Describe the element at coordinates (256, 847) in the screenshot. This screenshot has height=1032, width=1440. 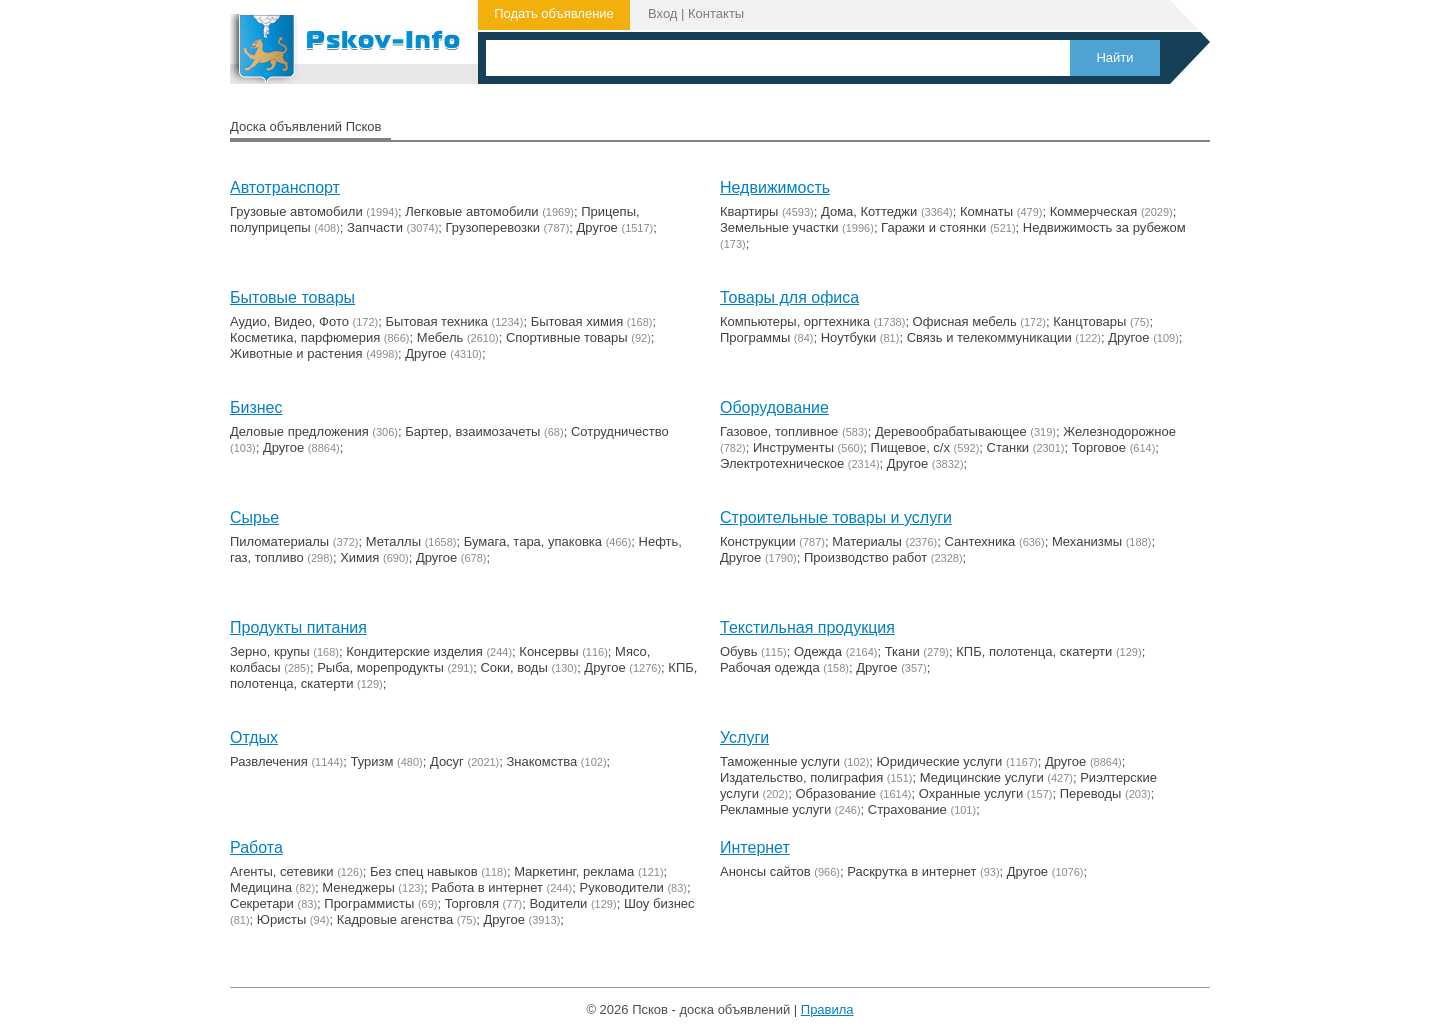
I see `Работа` at that location.